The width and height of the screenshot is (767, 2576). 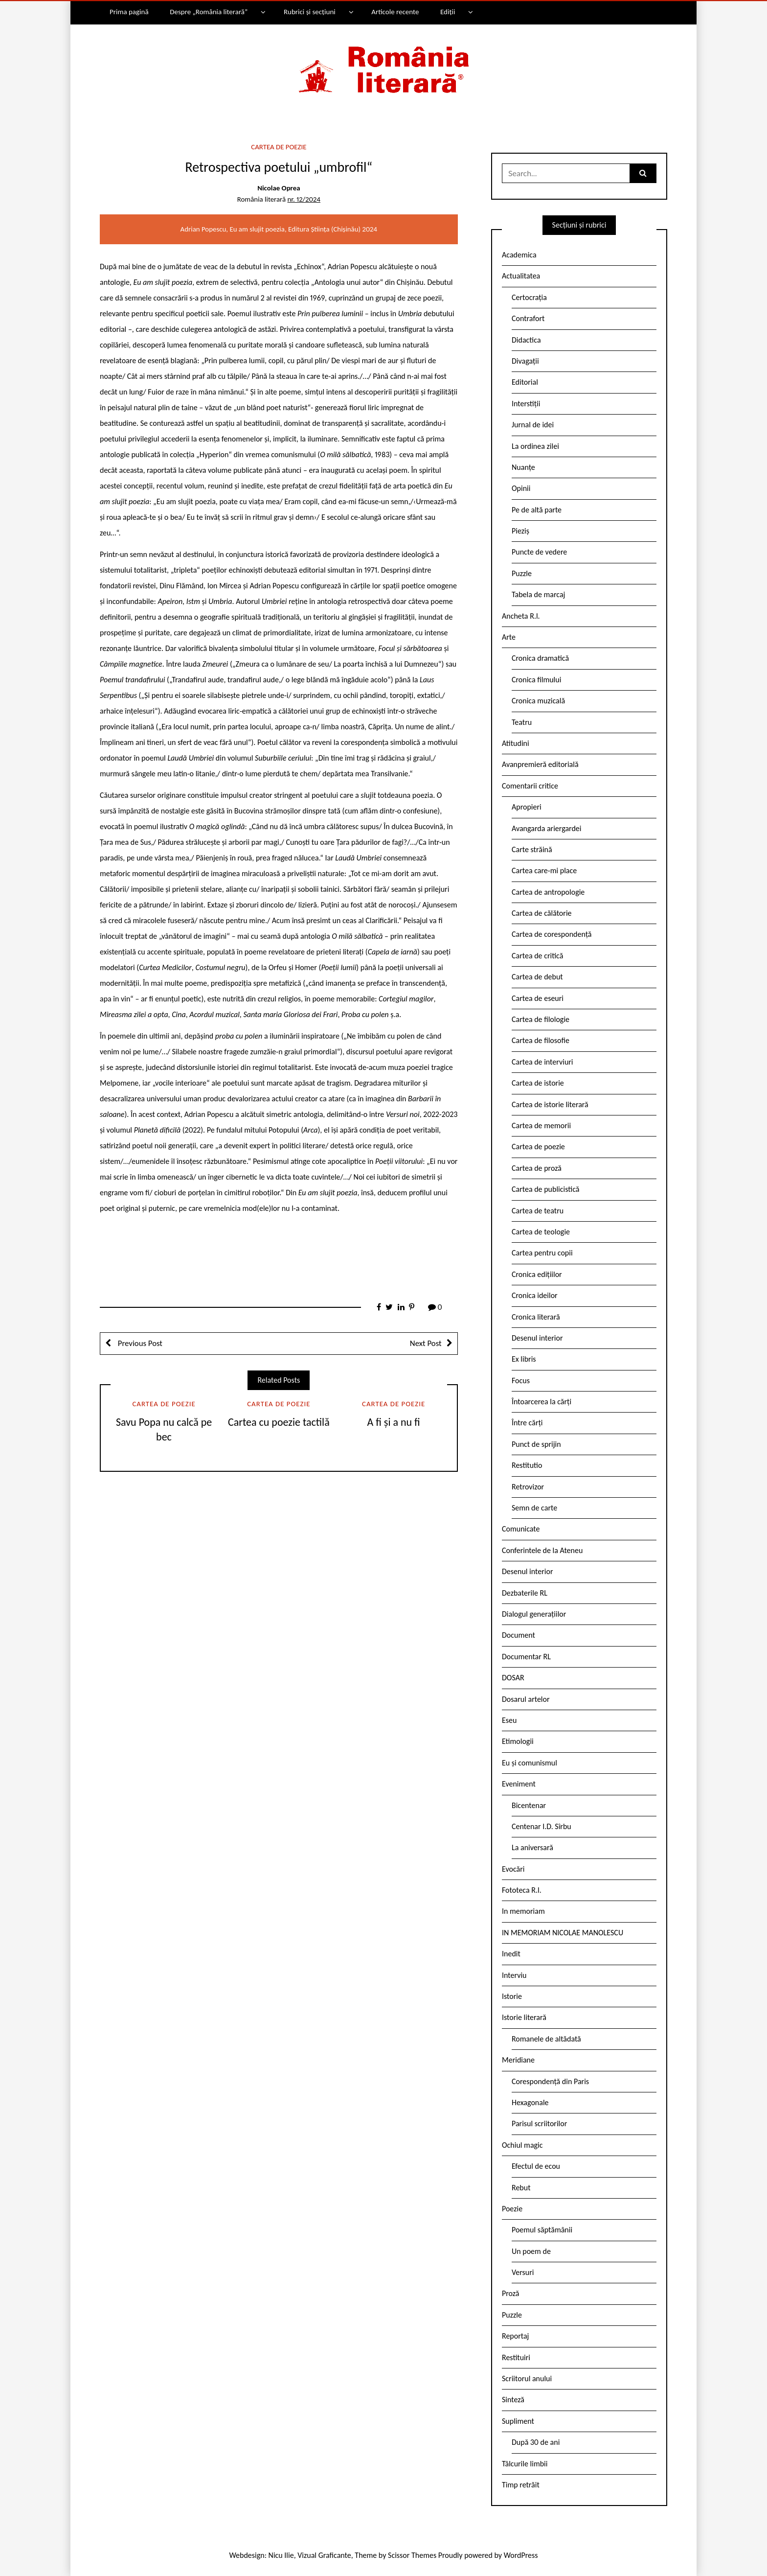 I want to click on Cartea de istorie, so click(x=538, y=1083).